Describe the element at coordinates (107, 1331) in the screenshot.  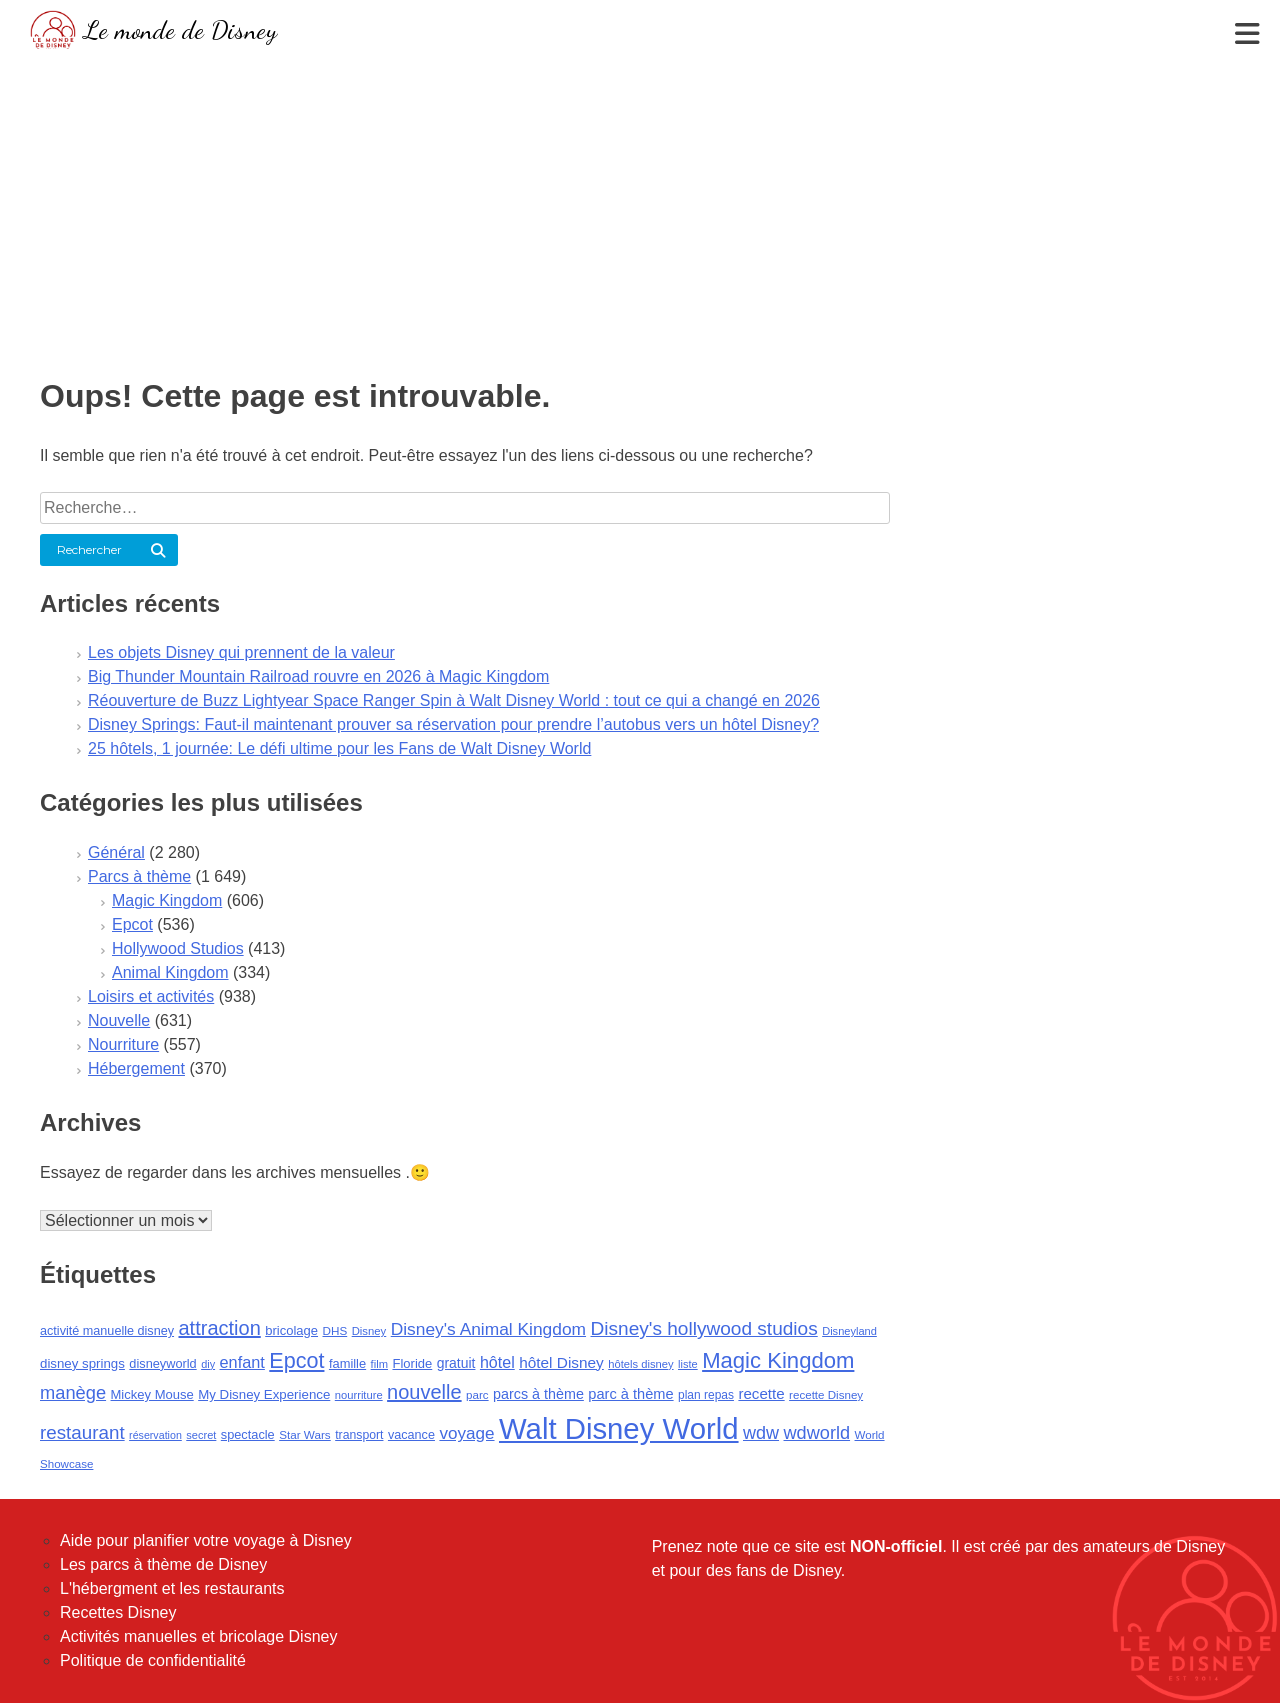
I see `activité manuelle disney [activité manuelle disney (98 éléments)]` at that location.